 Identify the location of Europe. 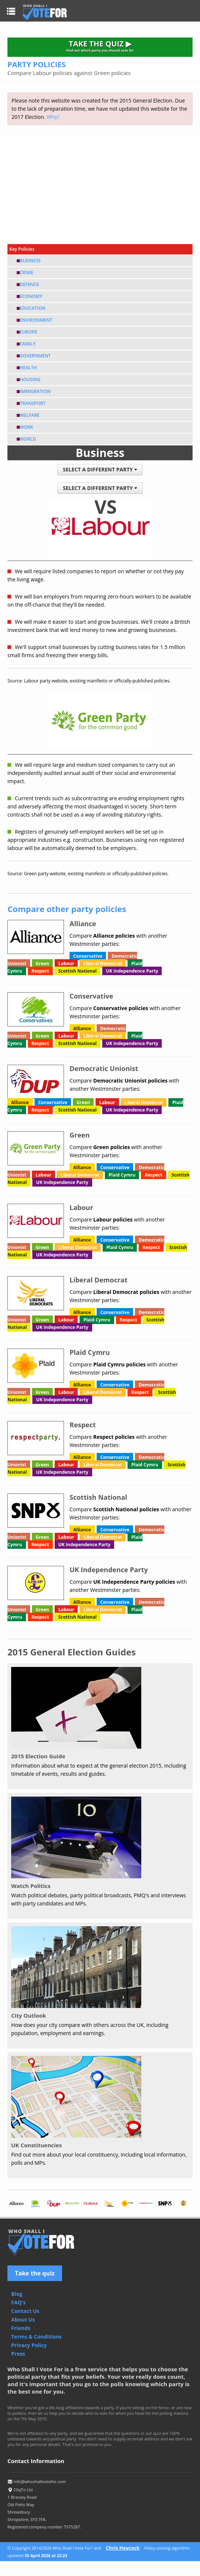
(28, 332).